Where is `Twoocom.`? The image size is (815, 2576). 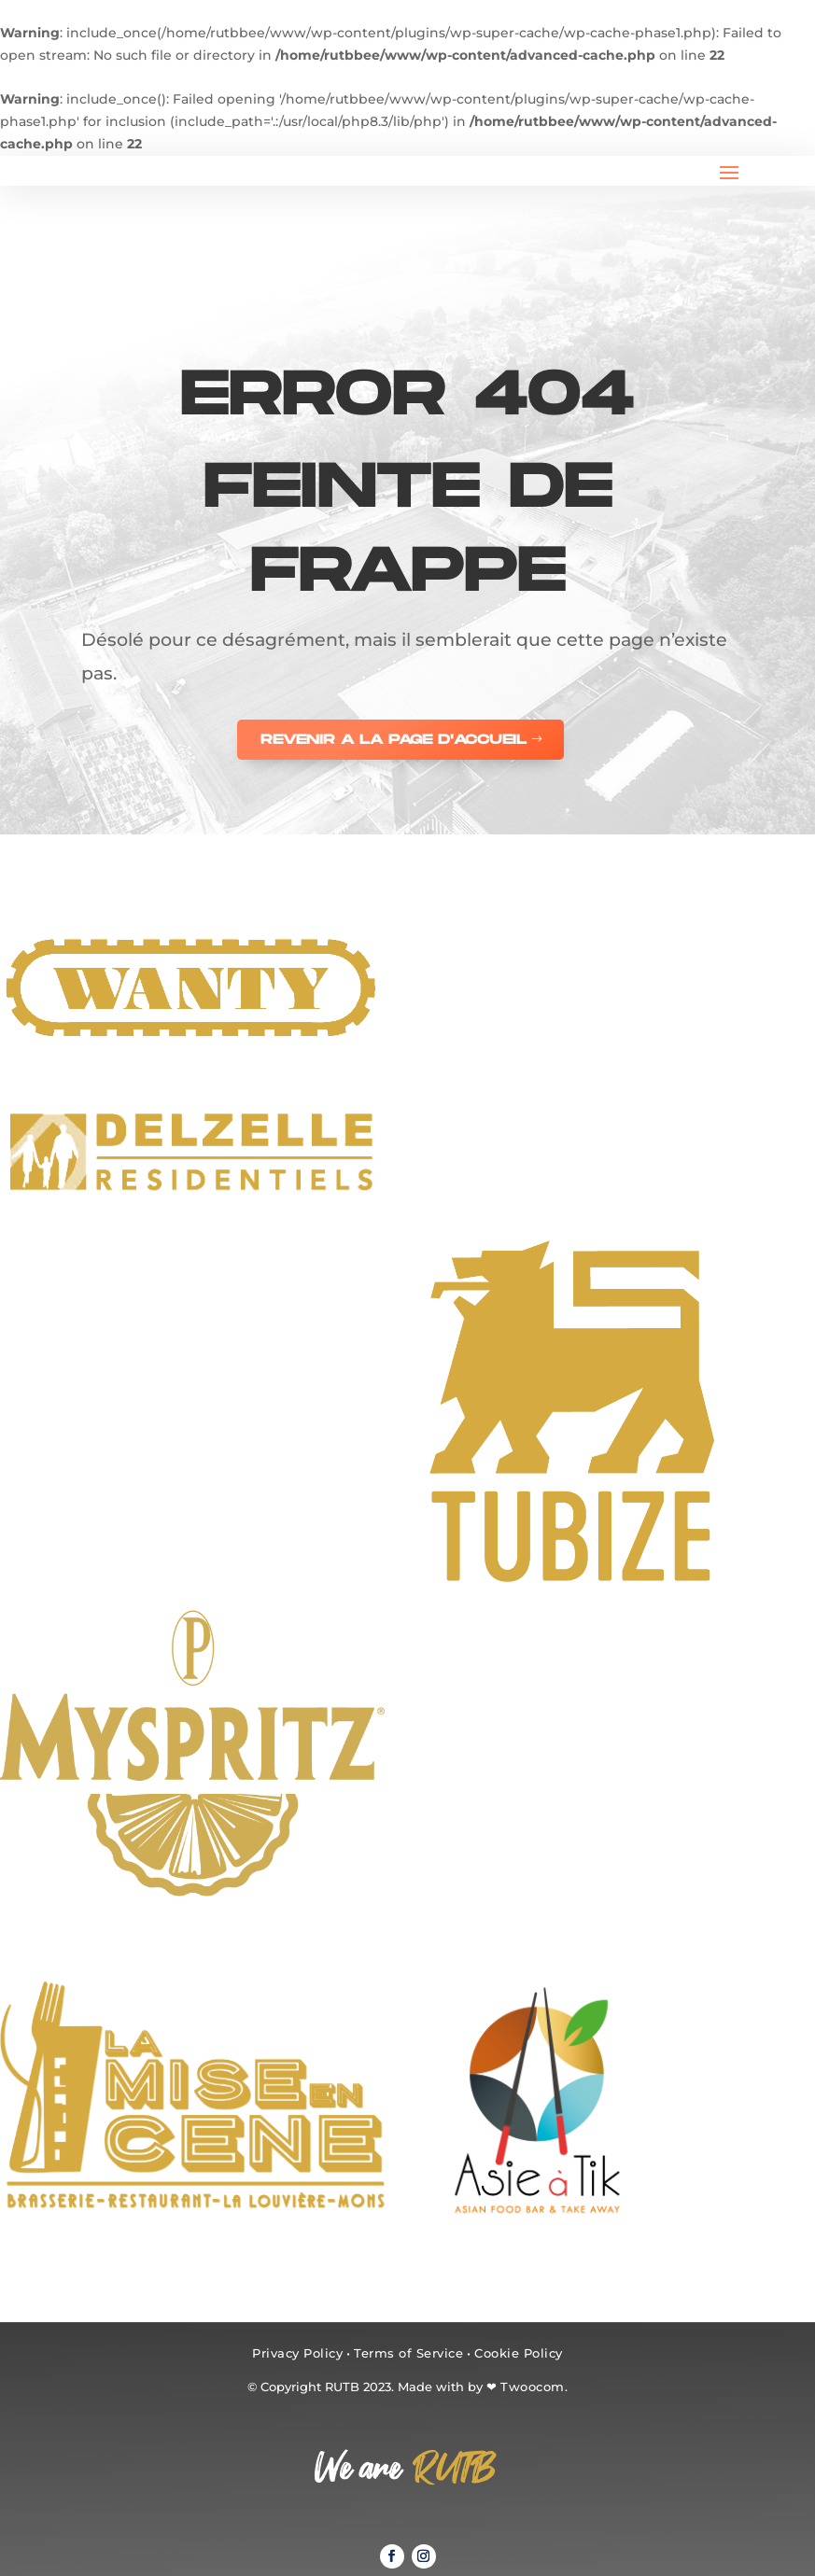 Twoocom. is located at coordinates (534, 2386).